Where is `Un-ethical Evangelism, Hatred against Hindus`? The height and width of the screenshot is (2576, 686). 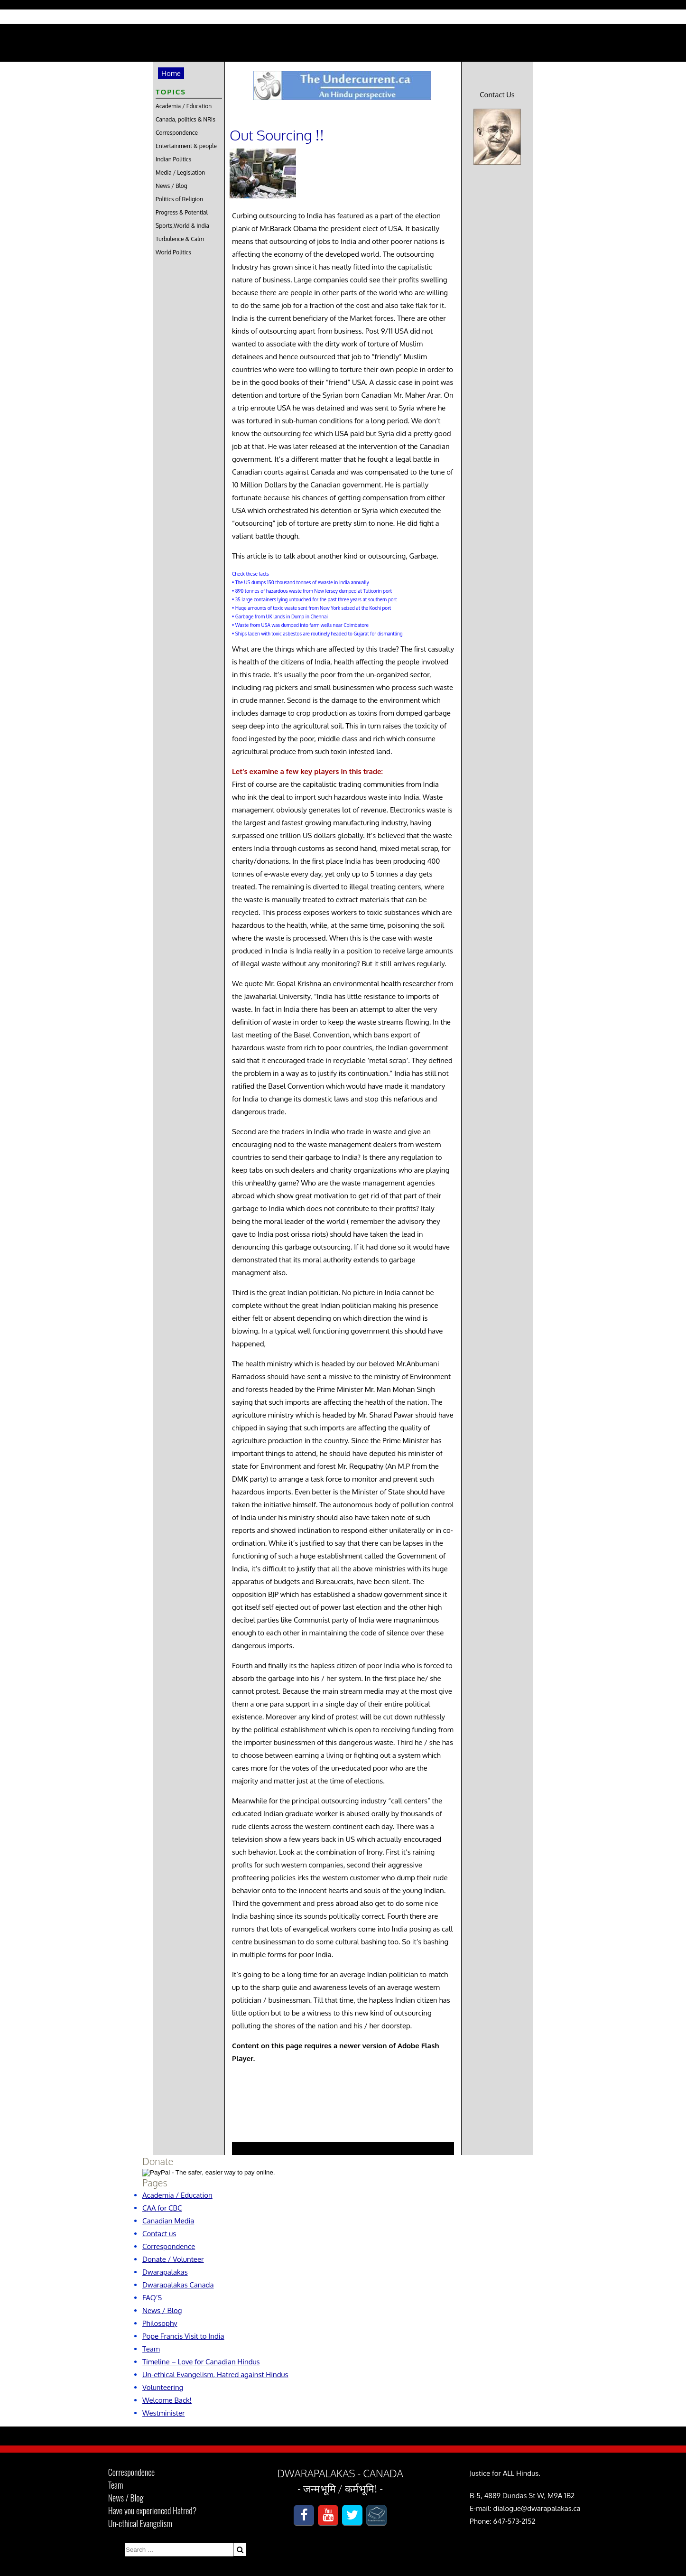 Un-ethical Evangelism, Hatred against Hindus is located at coordinates (215, 2374).